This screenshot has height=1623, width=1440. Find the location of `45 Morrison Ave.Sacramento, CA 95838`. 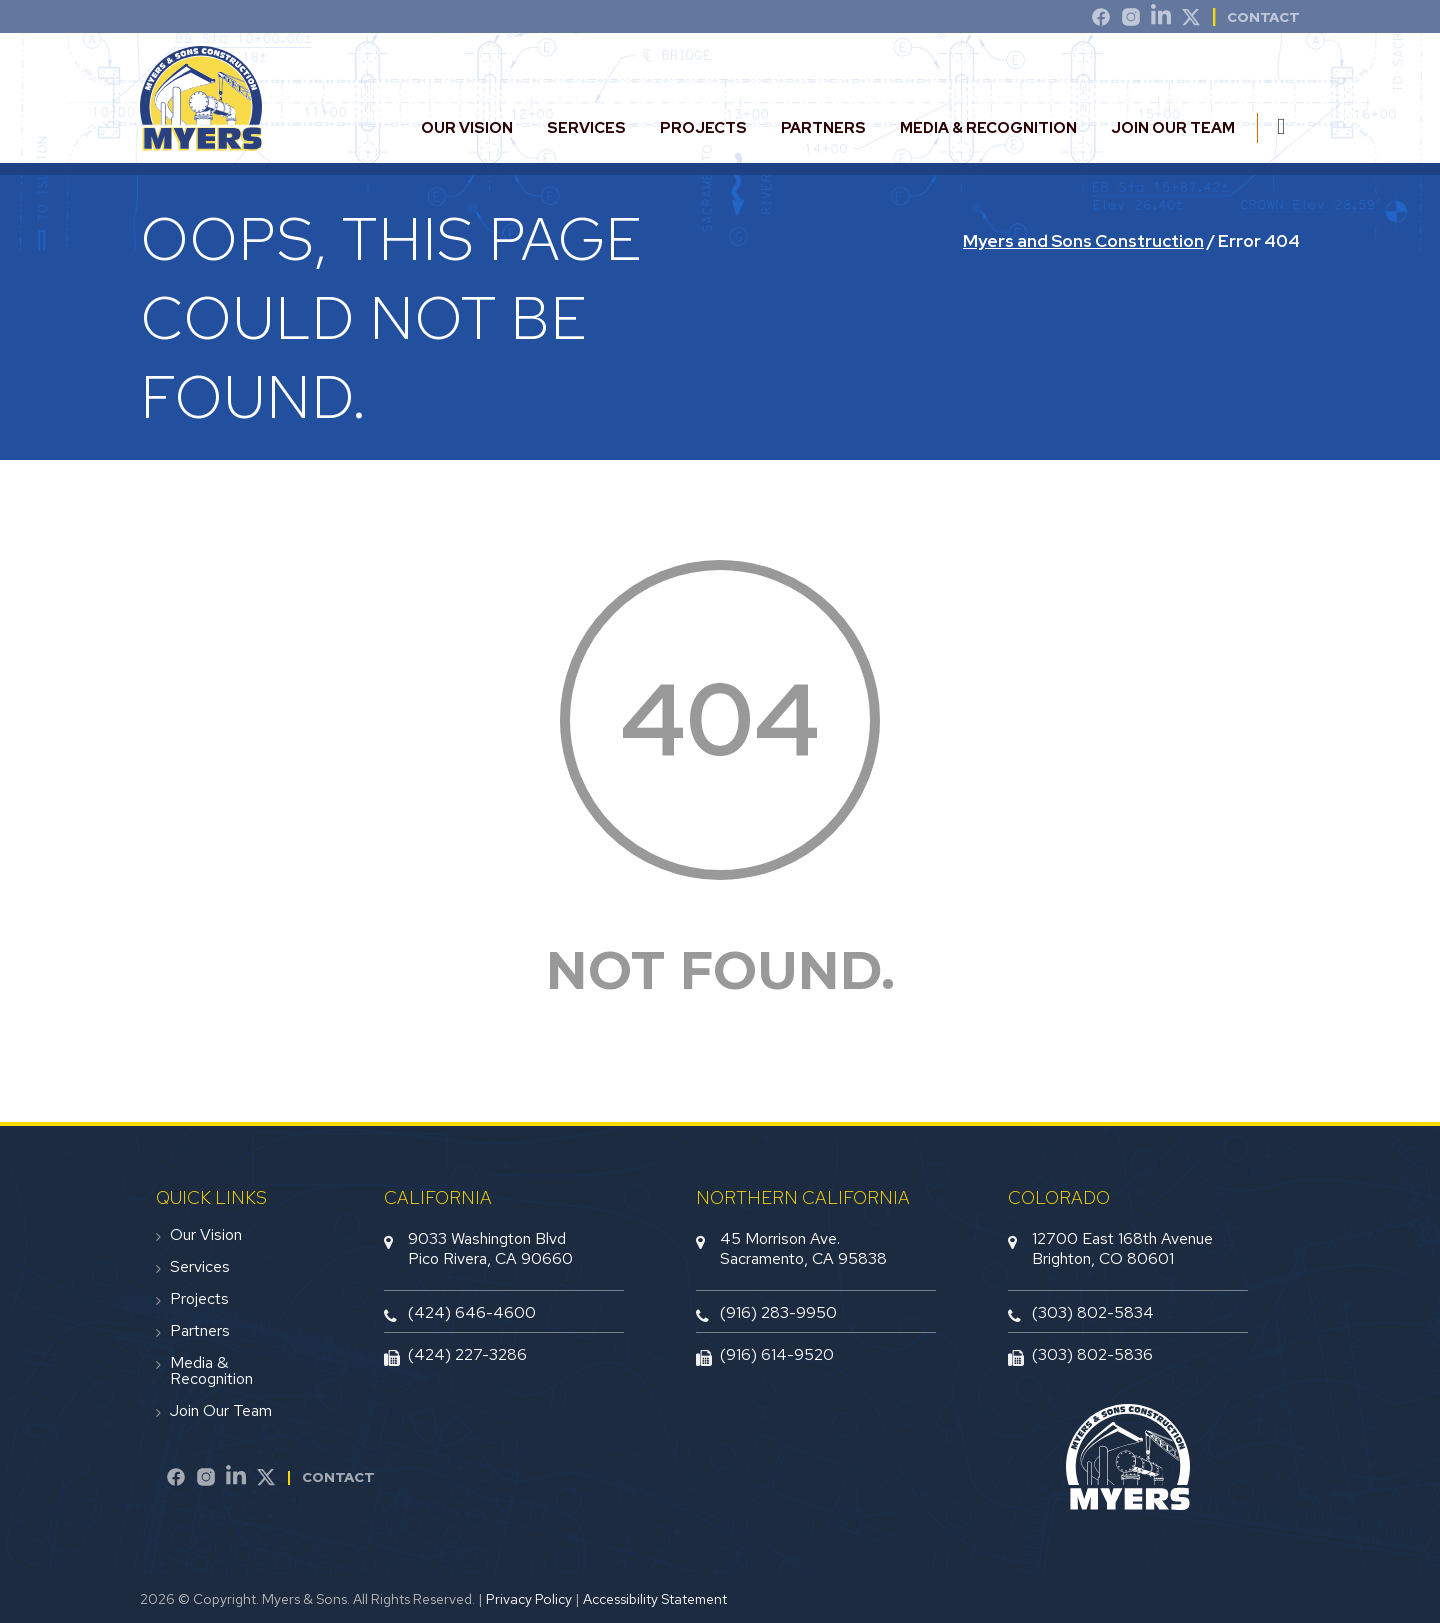

45 Morrison Ave.Sacramento, CA 95838 is located at coordinates (803, 1248).